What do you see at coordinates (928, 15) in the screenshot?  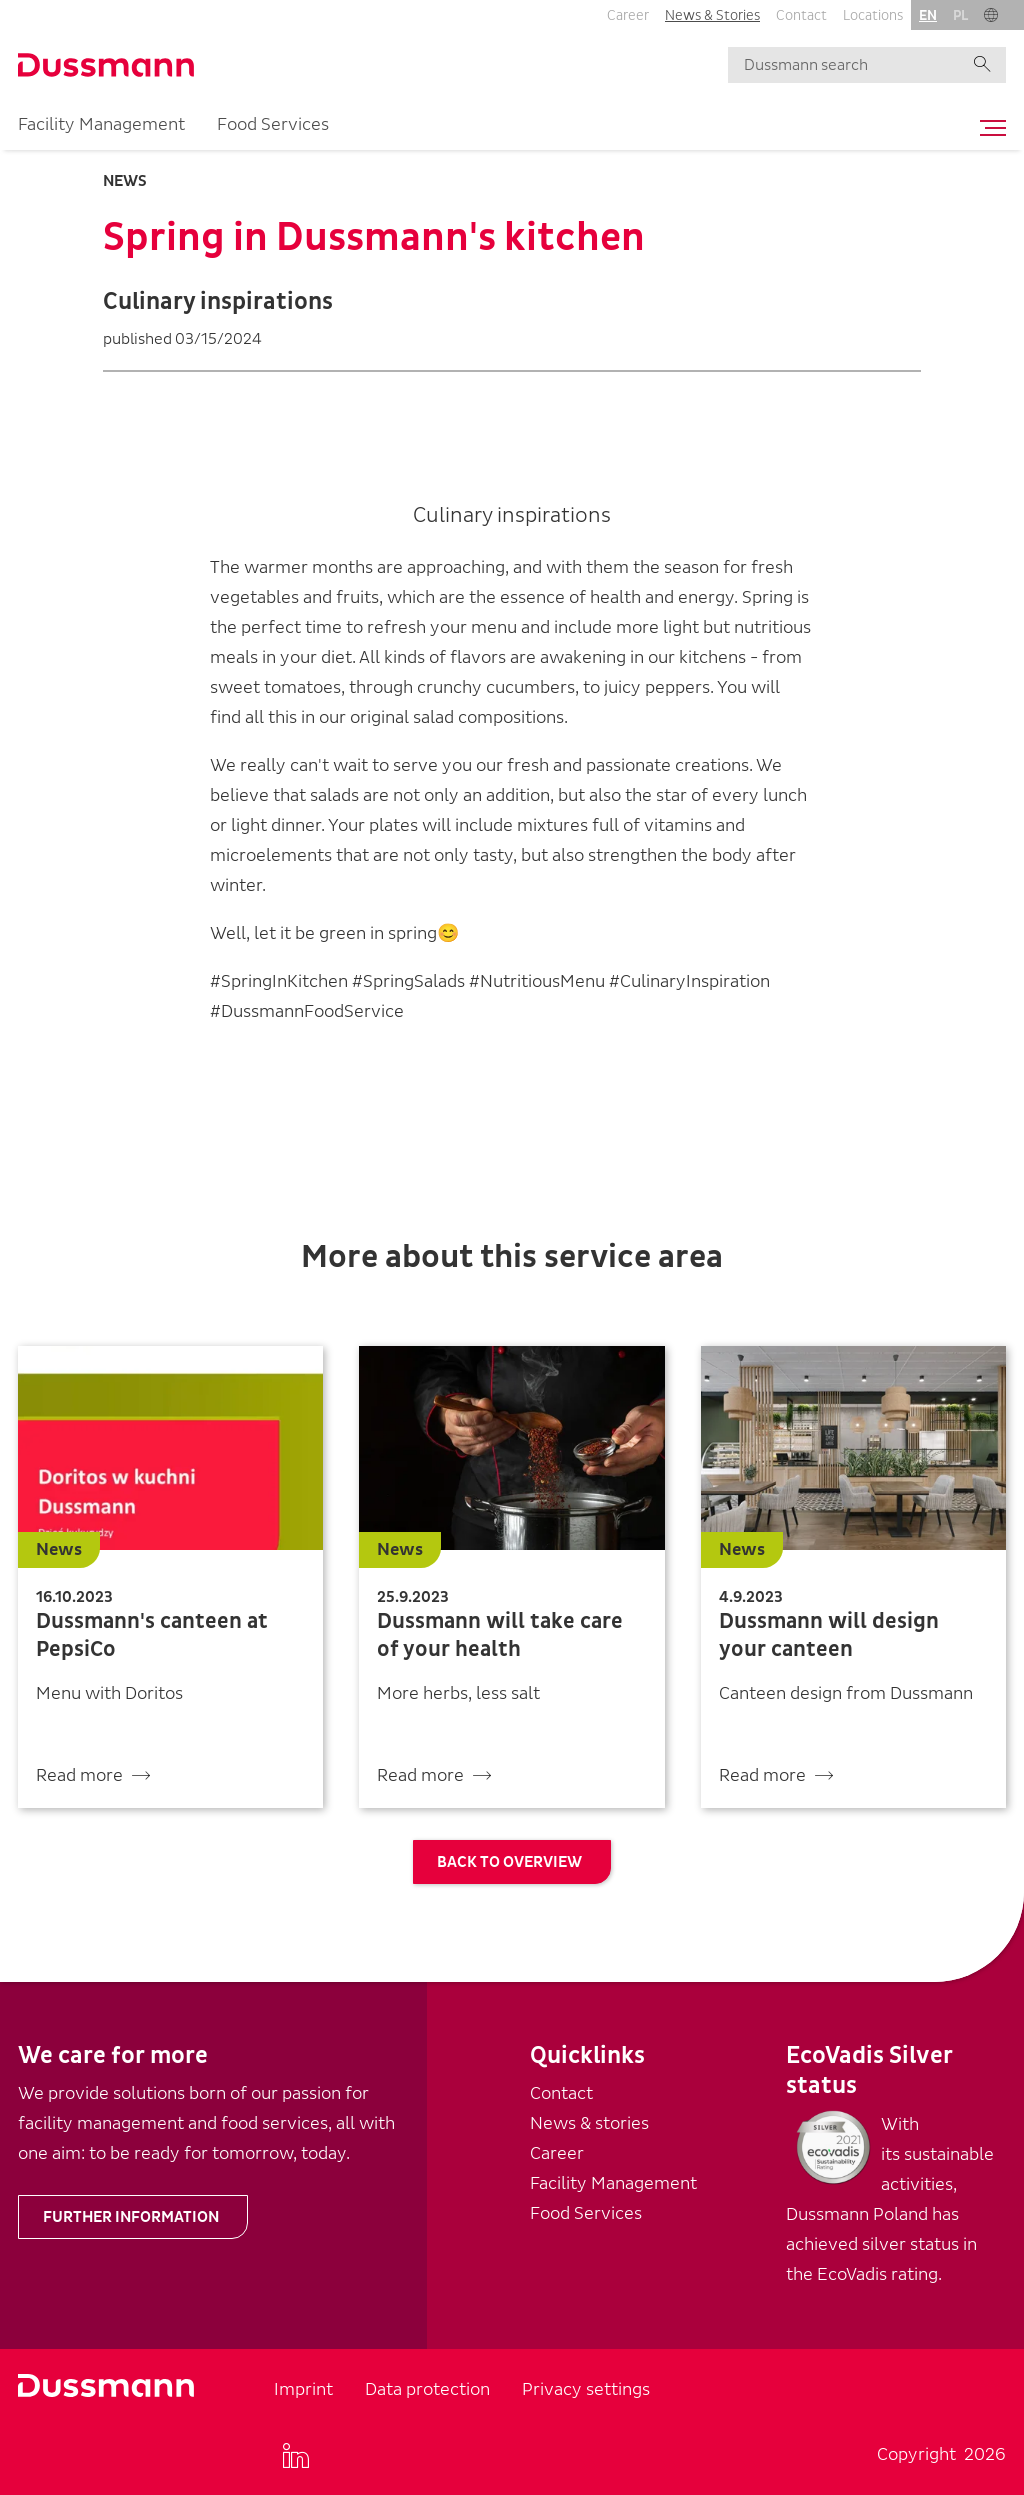 I see `en` at bounding box center [928, 15].